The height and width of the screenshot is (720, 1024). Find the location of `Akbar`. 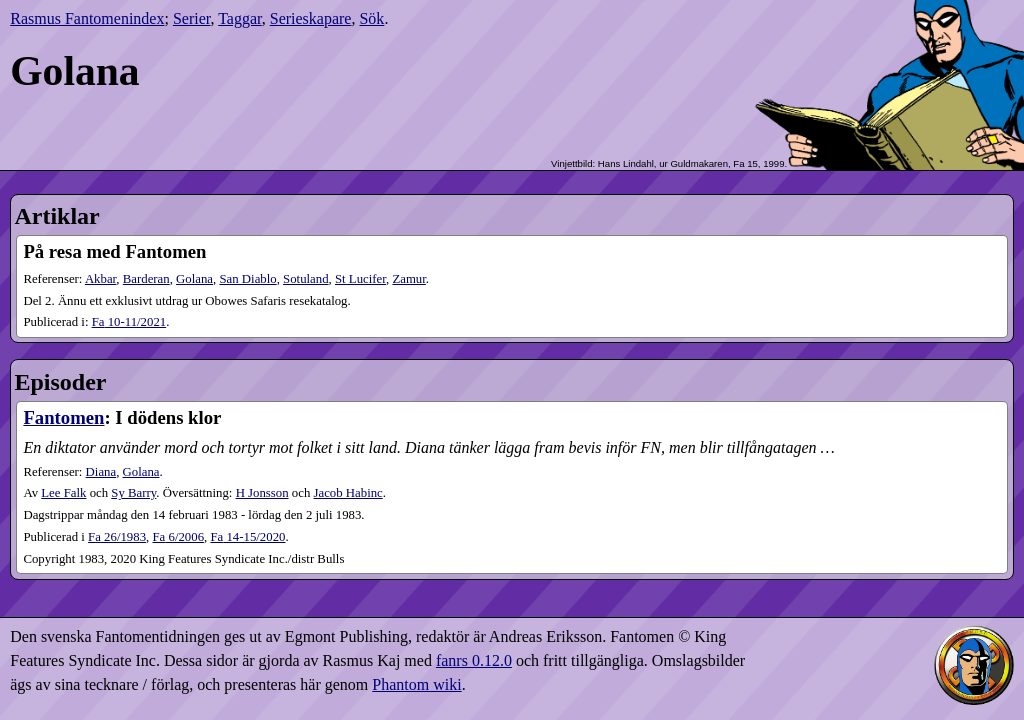

Akbar is located at coordinates (100, 279).